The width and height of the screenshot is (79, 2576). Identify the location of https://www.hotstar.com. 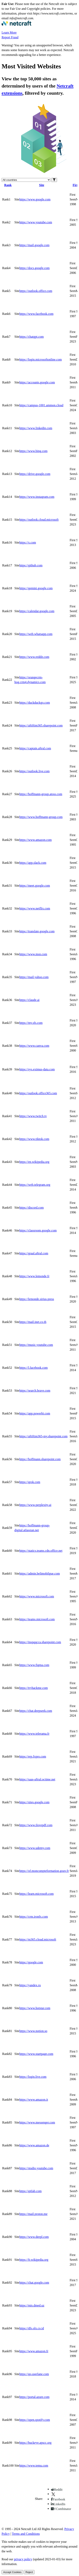
(34, 2008).